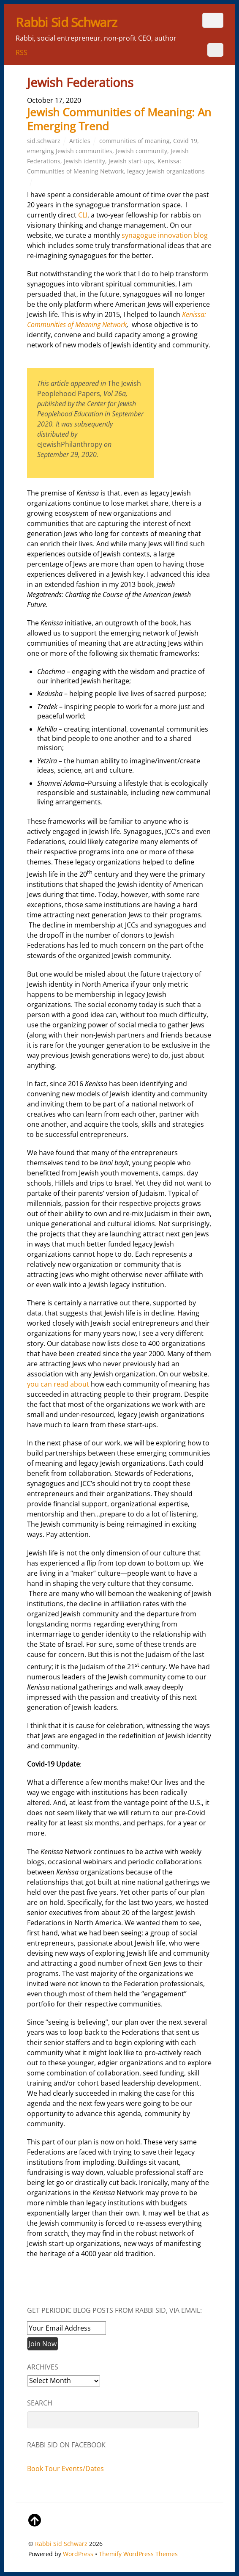  What do you see at coordinates (78, 2554) in the screenshot?
I see `WordPress` at bounding box center [78, 2554].